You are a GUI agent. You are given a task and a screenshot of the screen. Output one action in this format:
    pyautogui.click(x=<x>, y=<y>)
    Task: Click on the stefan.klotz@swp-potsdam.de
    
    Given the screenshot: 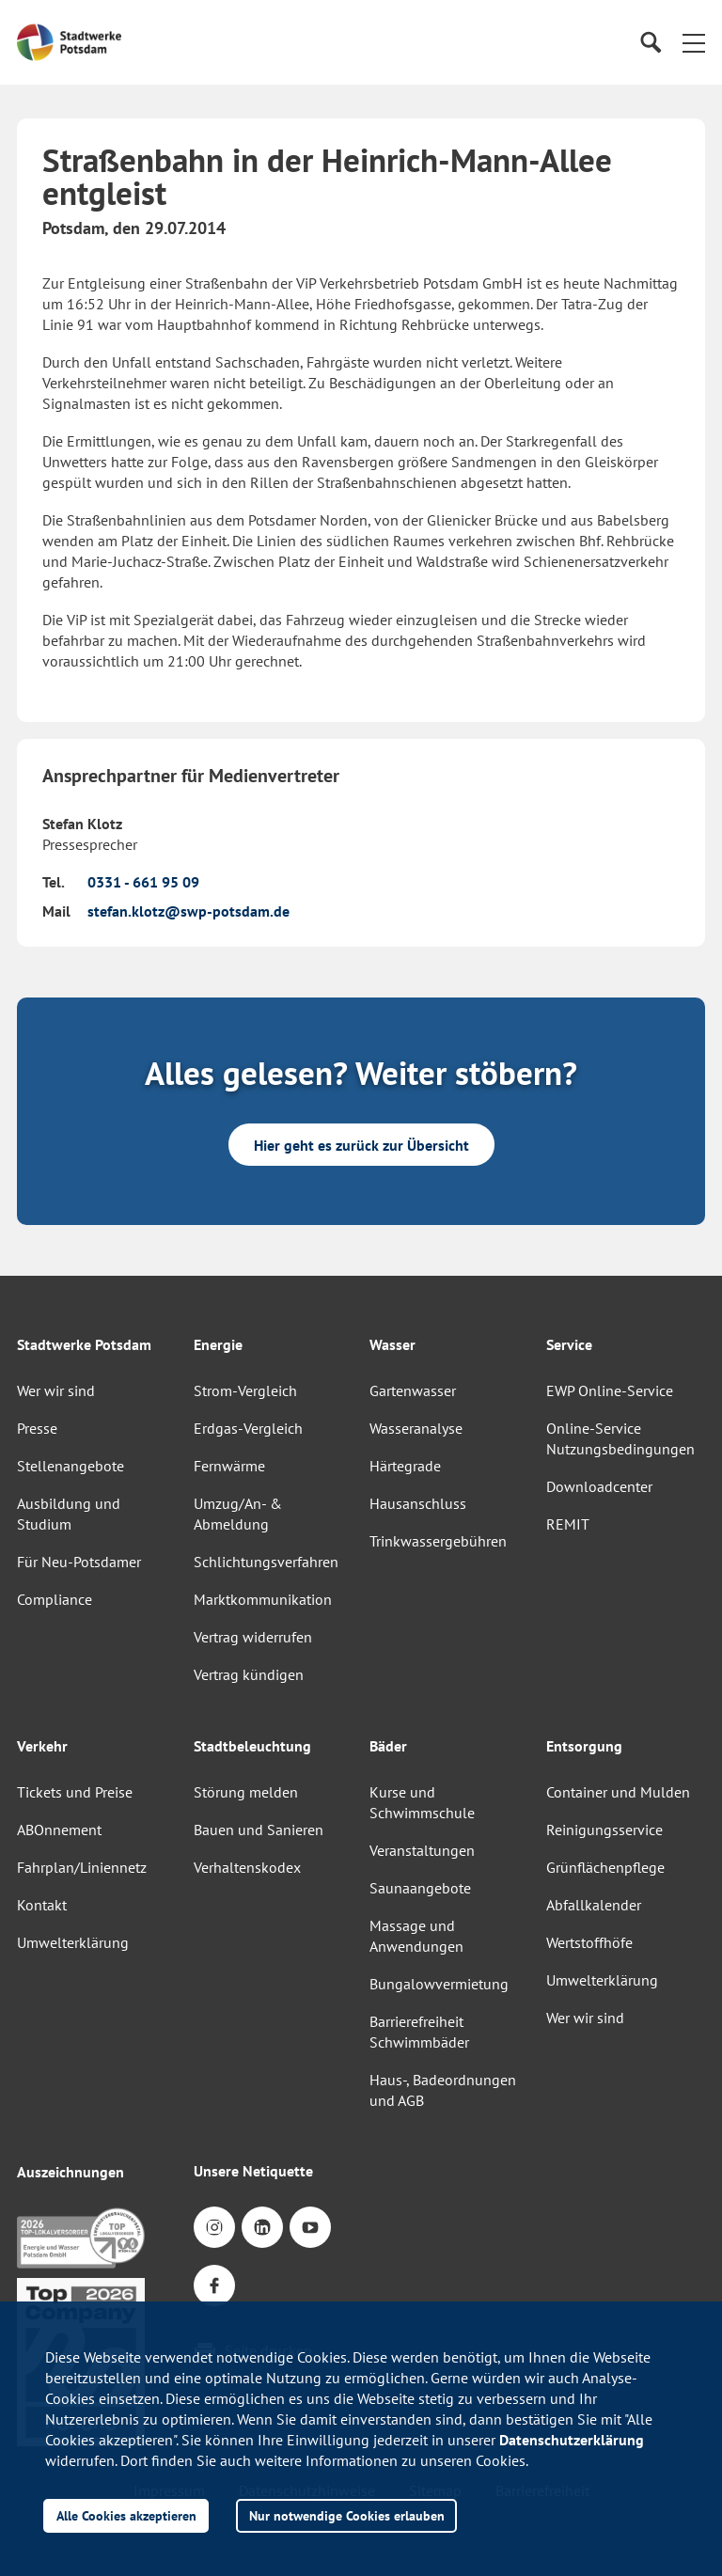 What is the action you would take?
    pyautogui.click(x=188, y=911)
    